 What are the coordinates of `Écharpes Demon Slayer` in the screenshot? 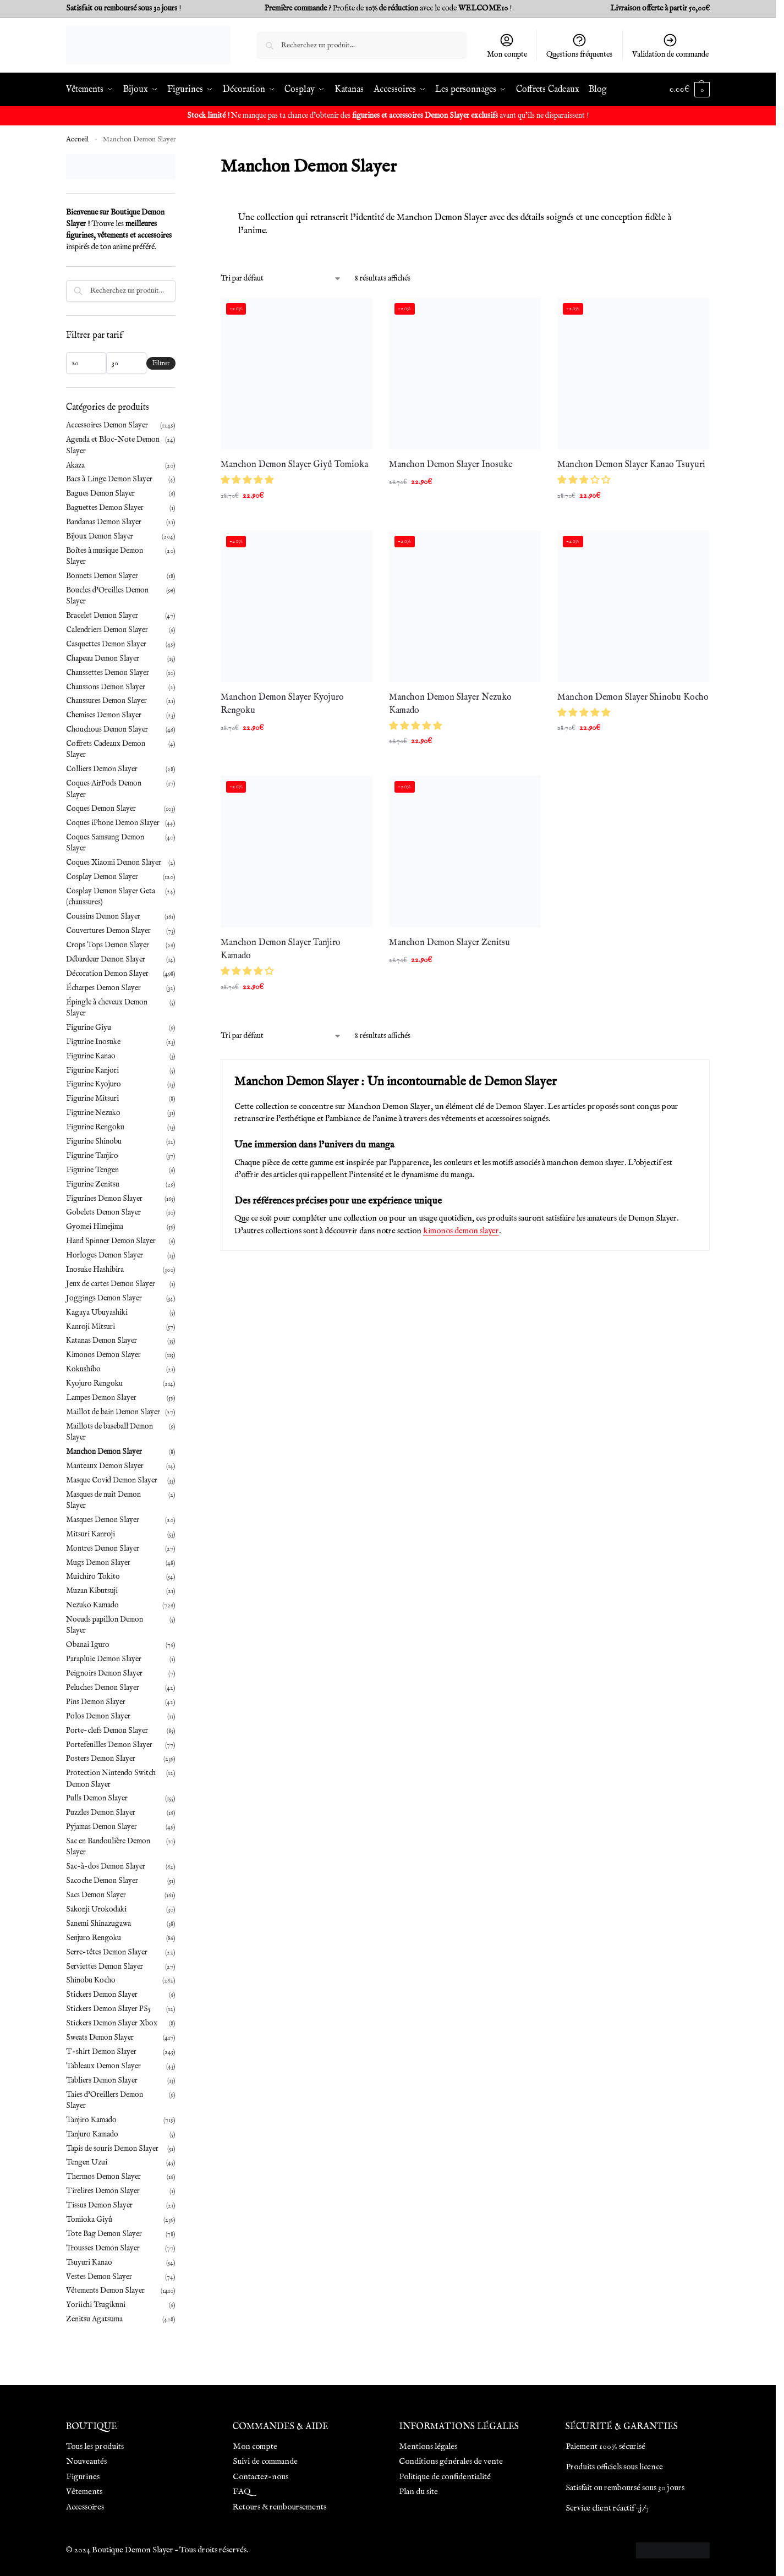 It's located at (103, 988).